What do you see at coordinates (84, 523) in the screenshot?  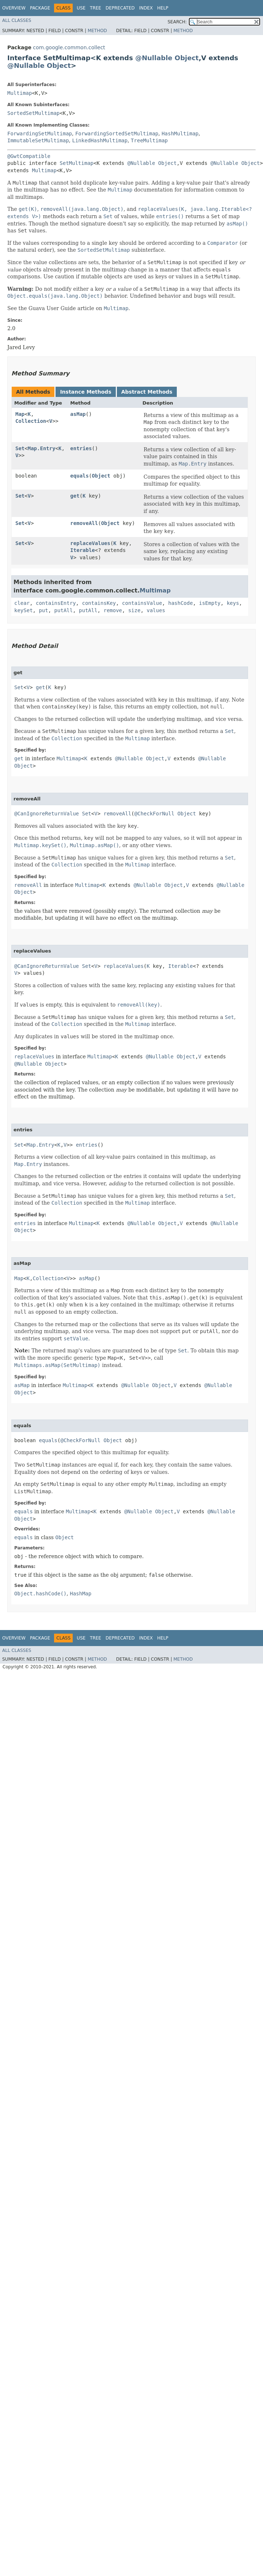 I see `removeAll` at bounding box center [84, 523].